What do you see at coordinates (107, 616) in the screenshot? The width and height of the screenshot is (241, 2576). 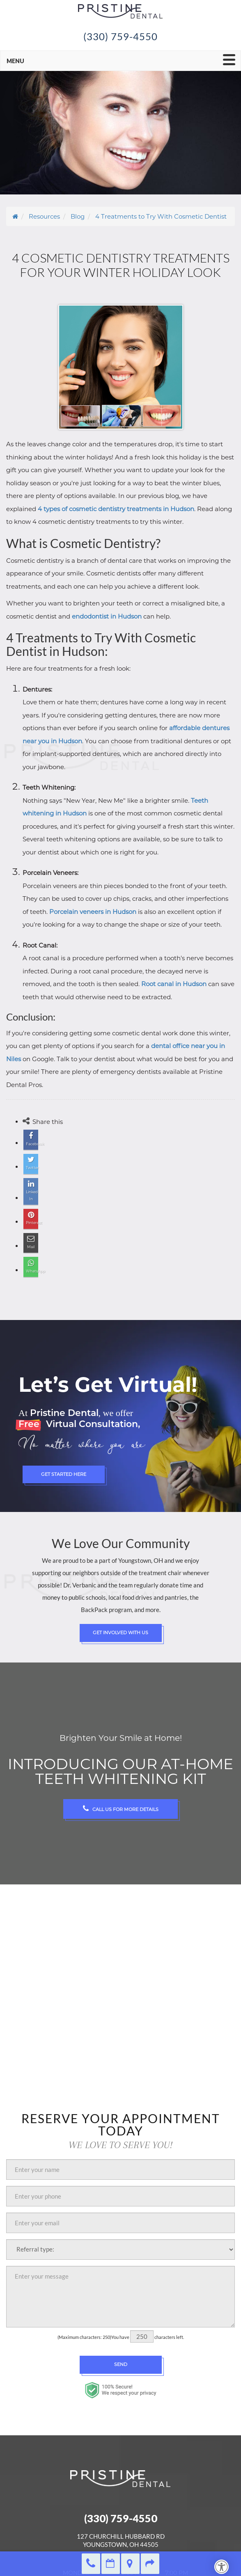 I see `endodontist in Hudson` at bounding box center [107, 616].